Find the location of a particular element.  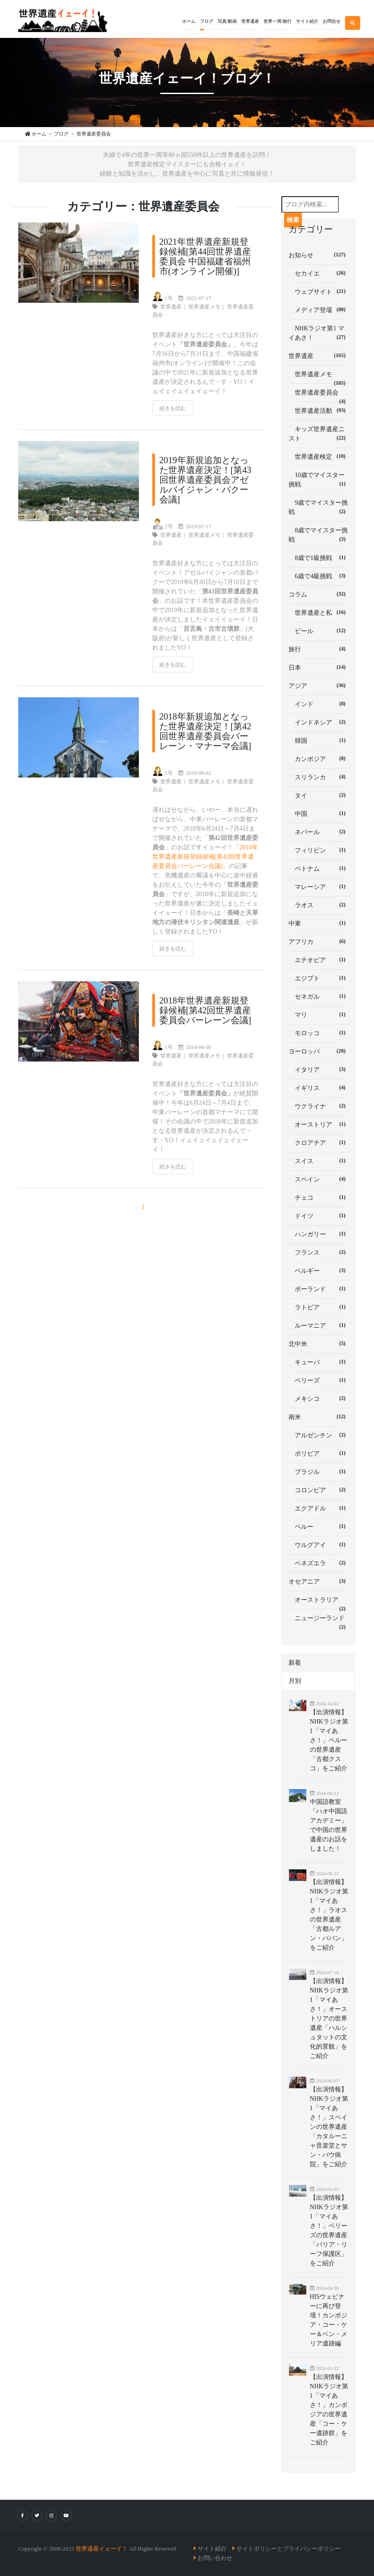

ドイツ is located at coordinates (319, 1215).